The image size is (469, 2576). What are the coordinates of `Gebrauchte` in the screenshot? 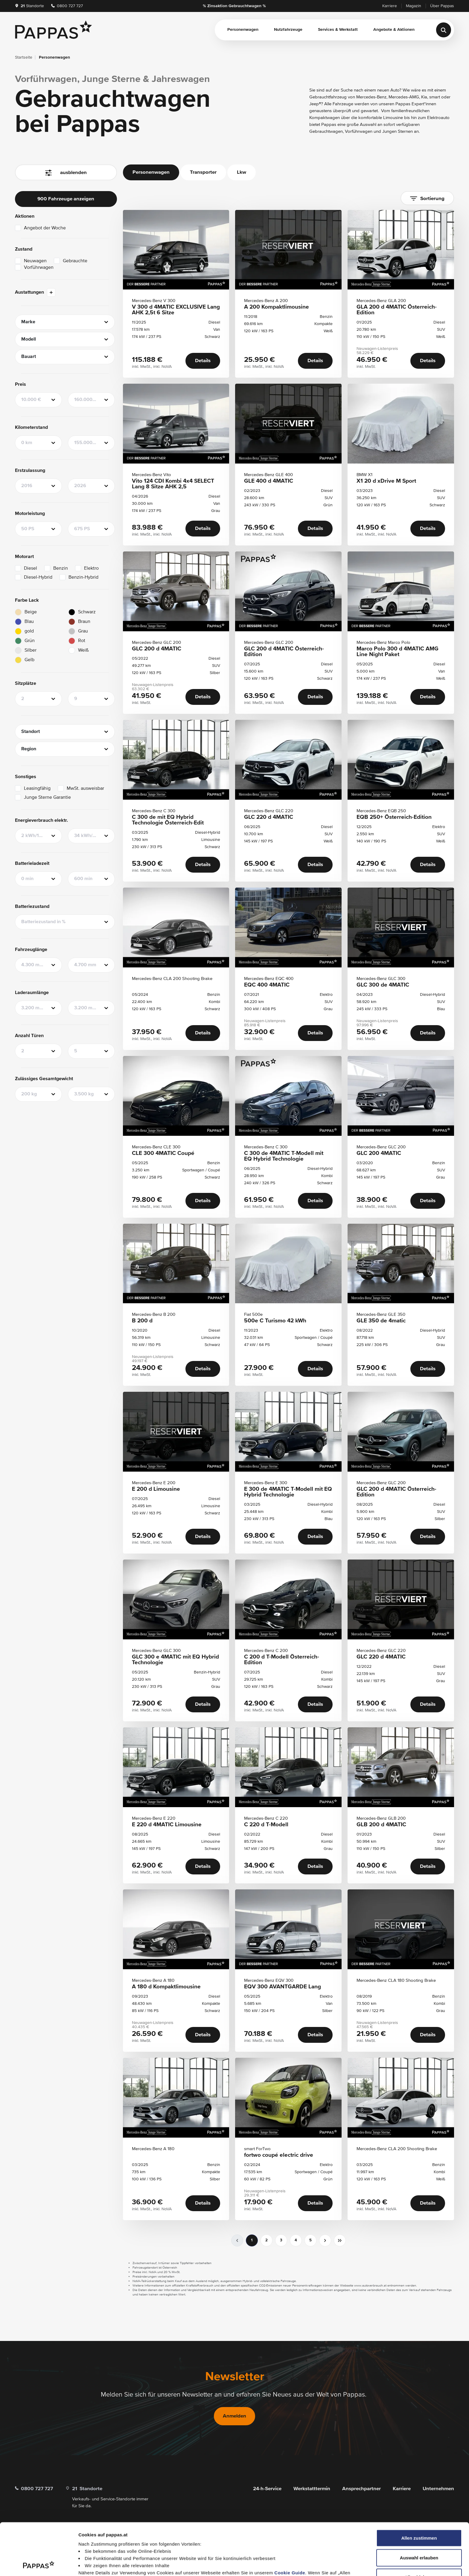 It's located at (75, 261).